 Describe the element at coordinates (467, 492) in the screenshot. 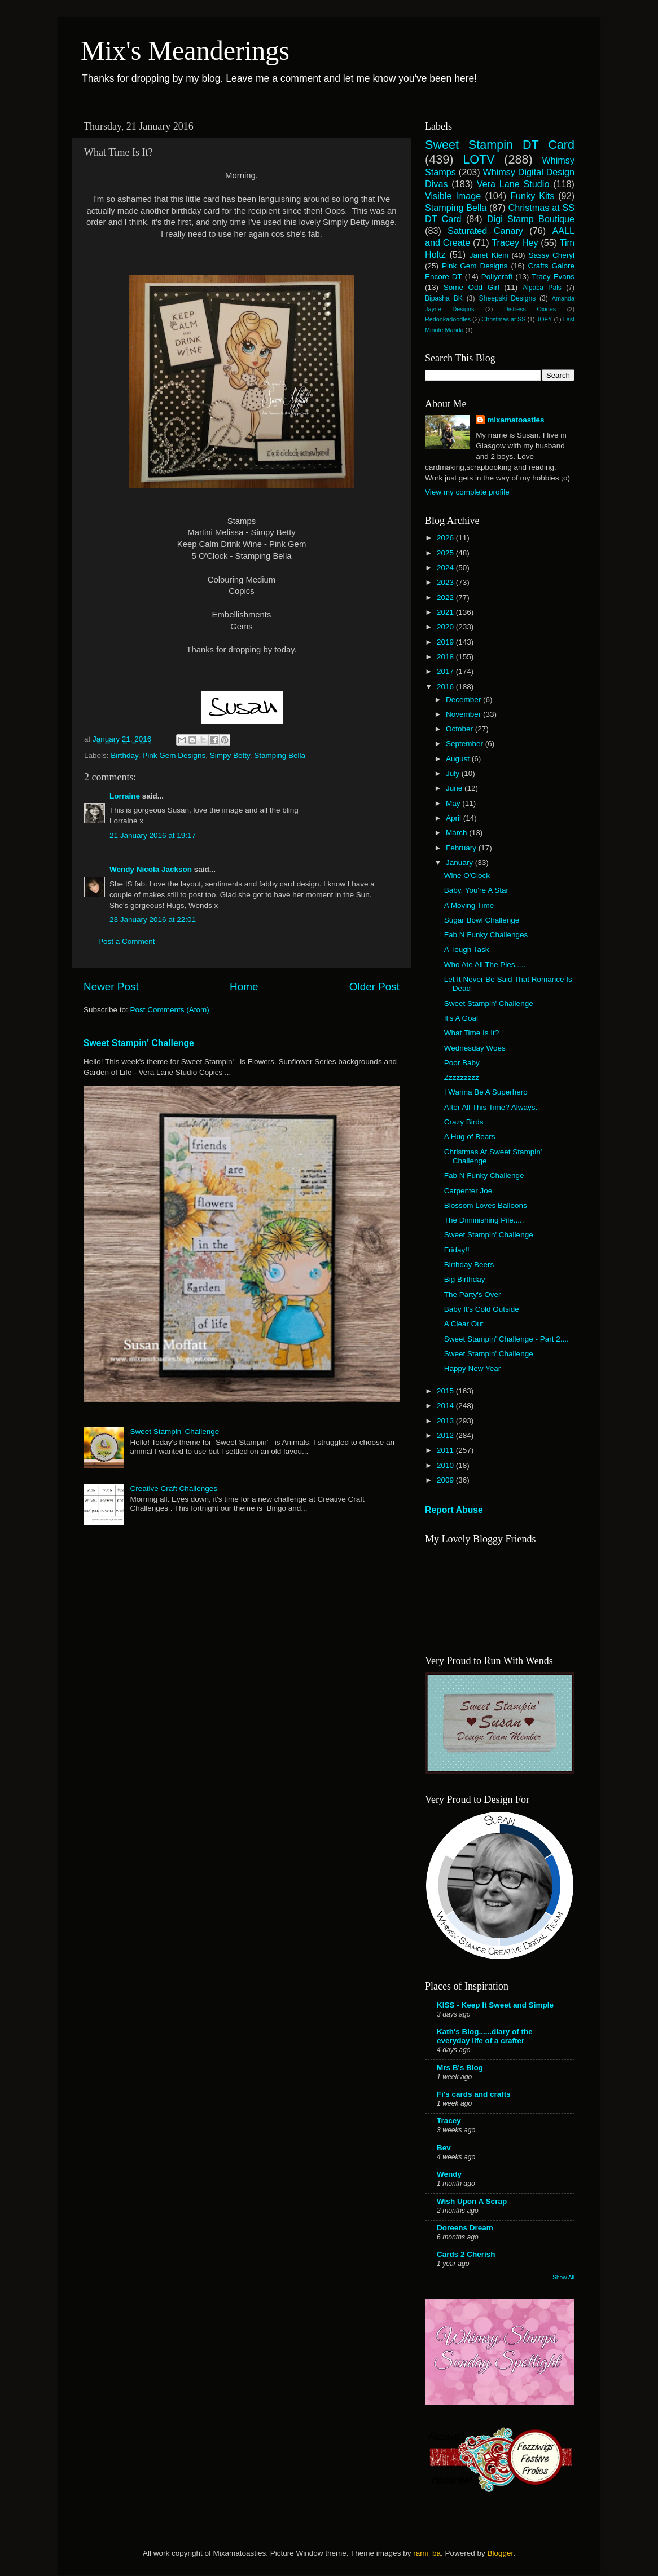

I see `View my complete profile` at that location.